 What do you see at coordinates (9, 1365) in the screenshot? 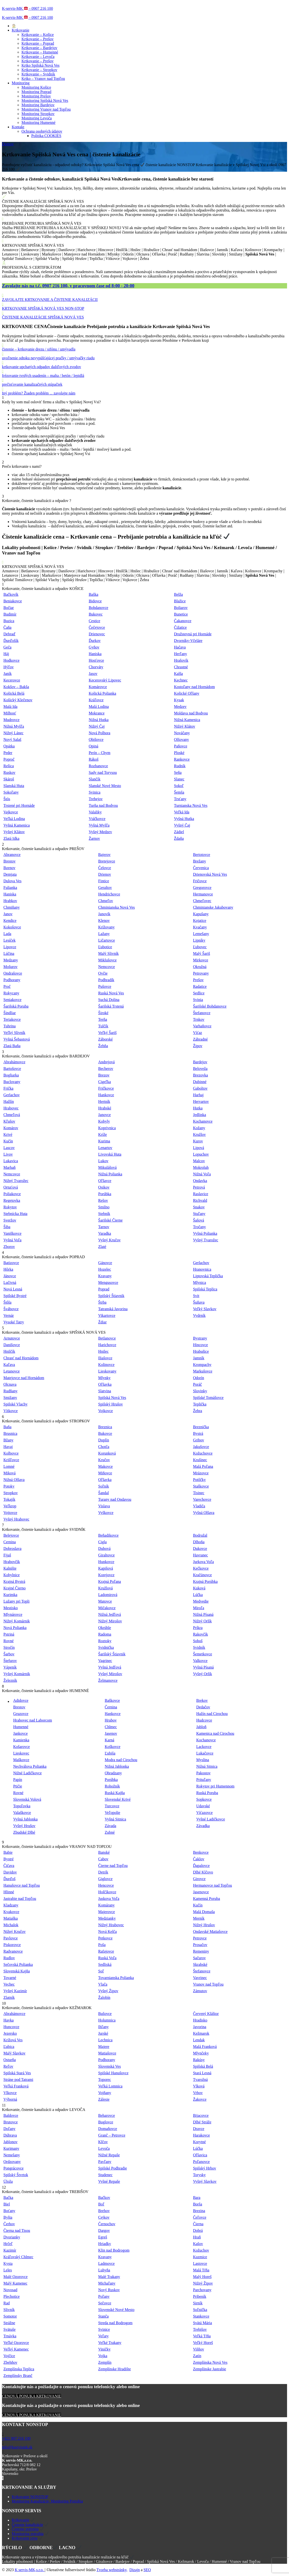
I see `Kaľava` at bounding box center [9, 1365].